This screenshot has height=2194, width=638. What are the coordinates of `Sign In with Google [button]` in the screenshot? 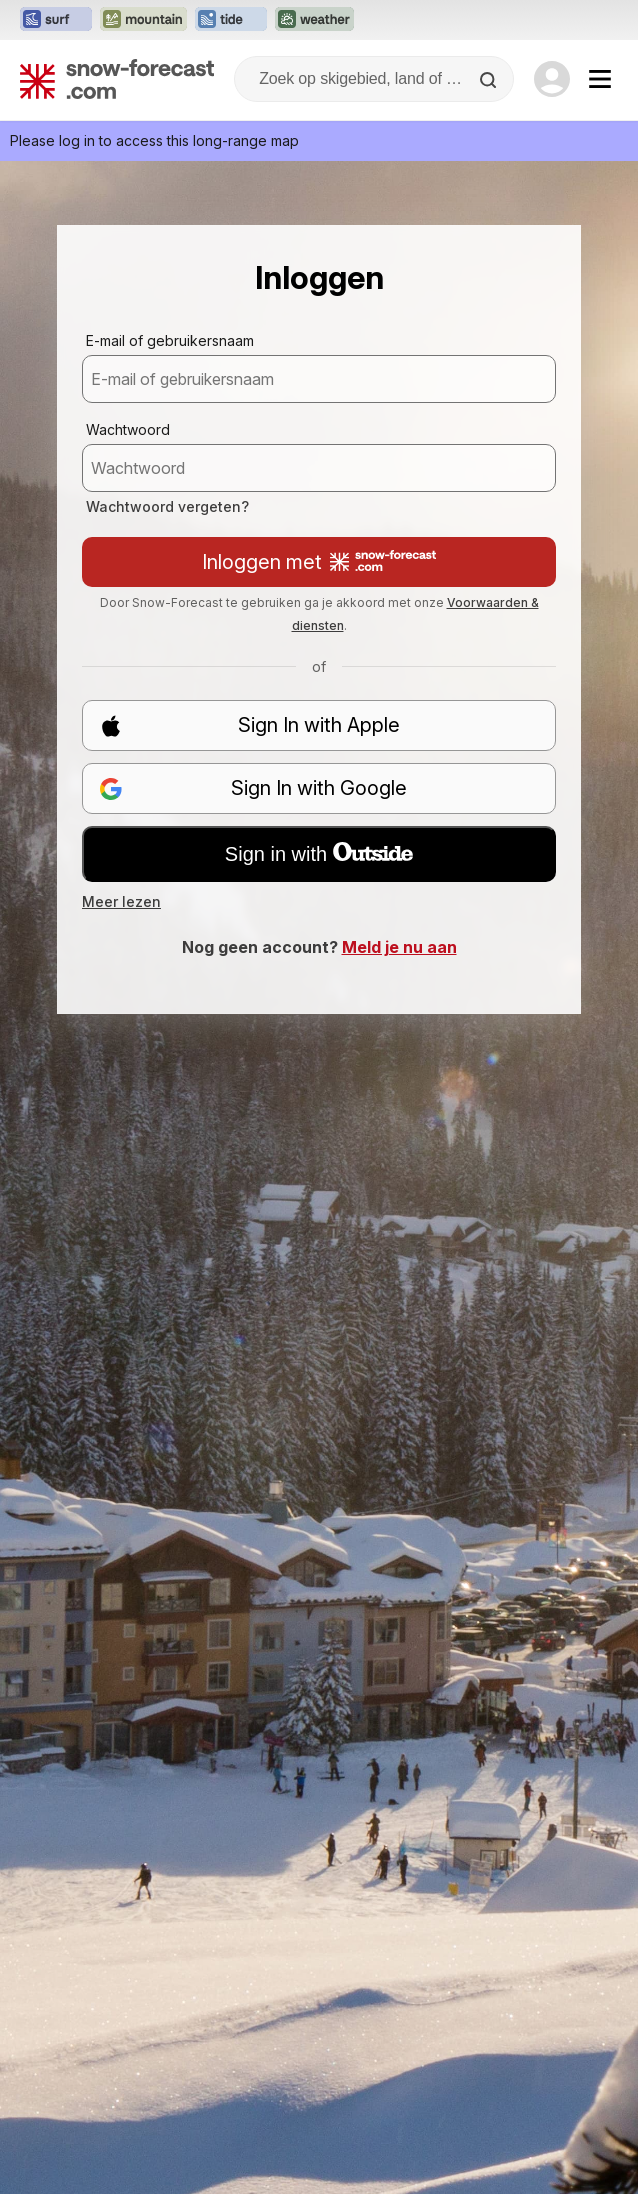 It's located at (253, 788).